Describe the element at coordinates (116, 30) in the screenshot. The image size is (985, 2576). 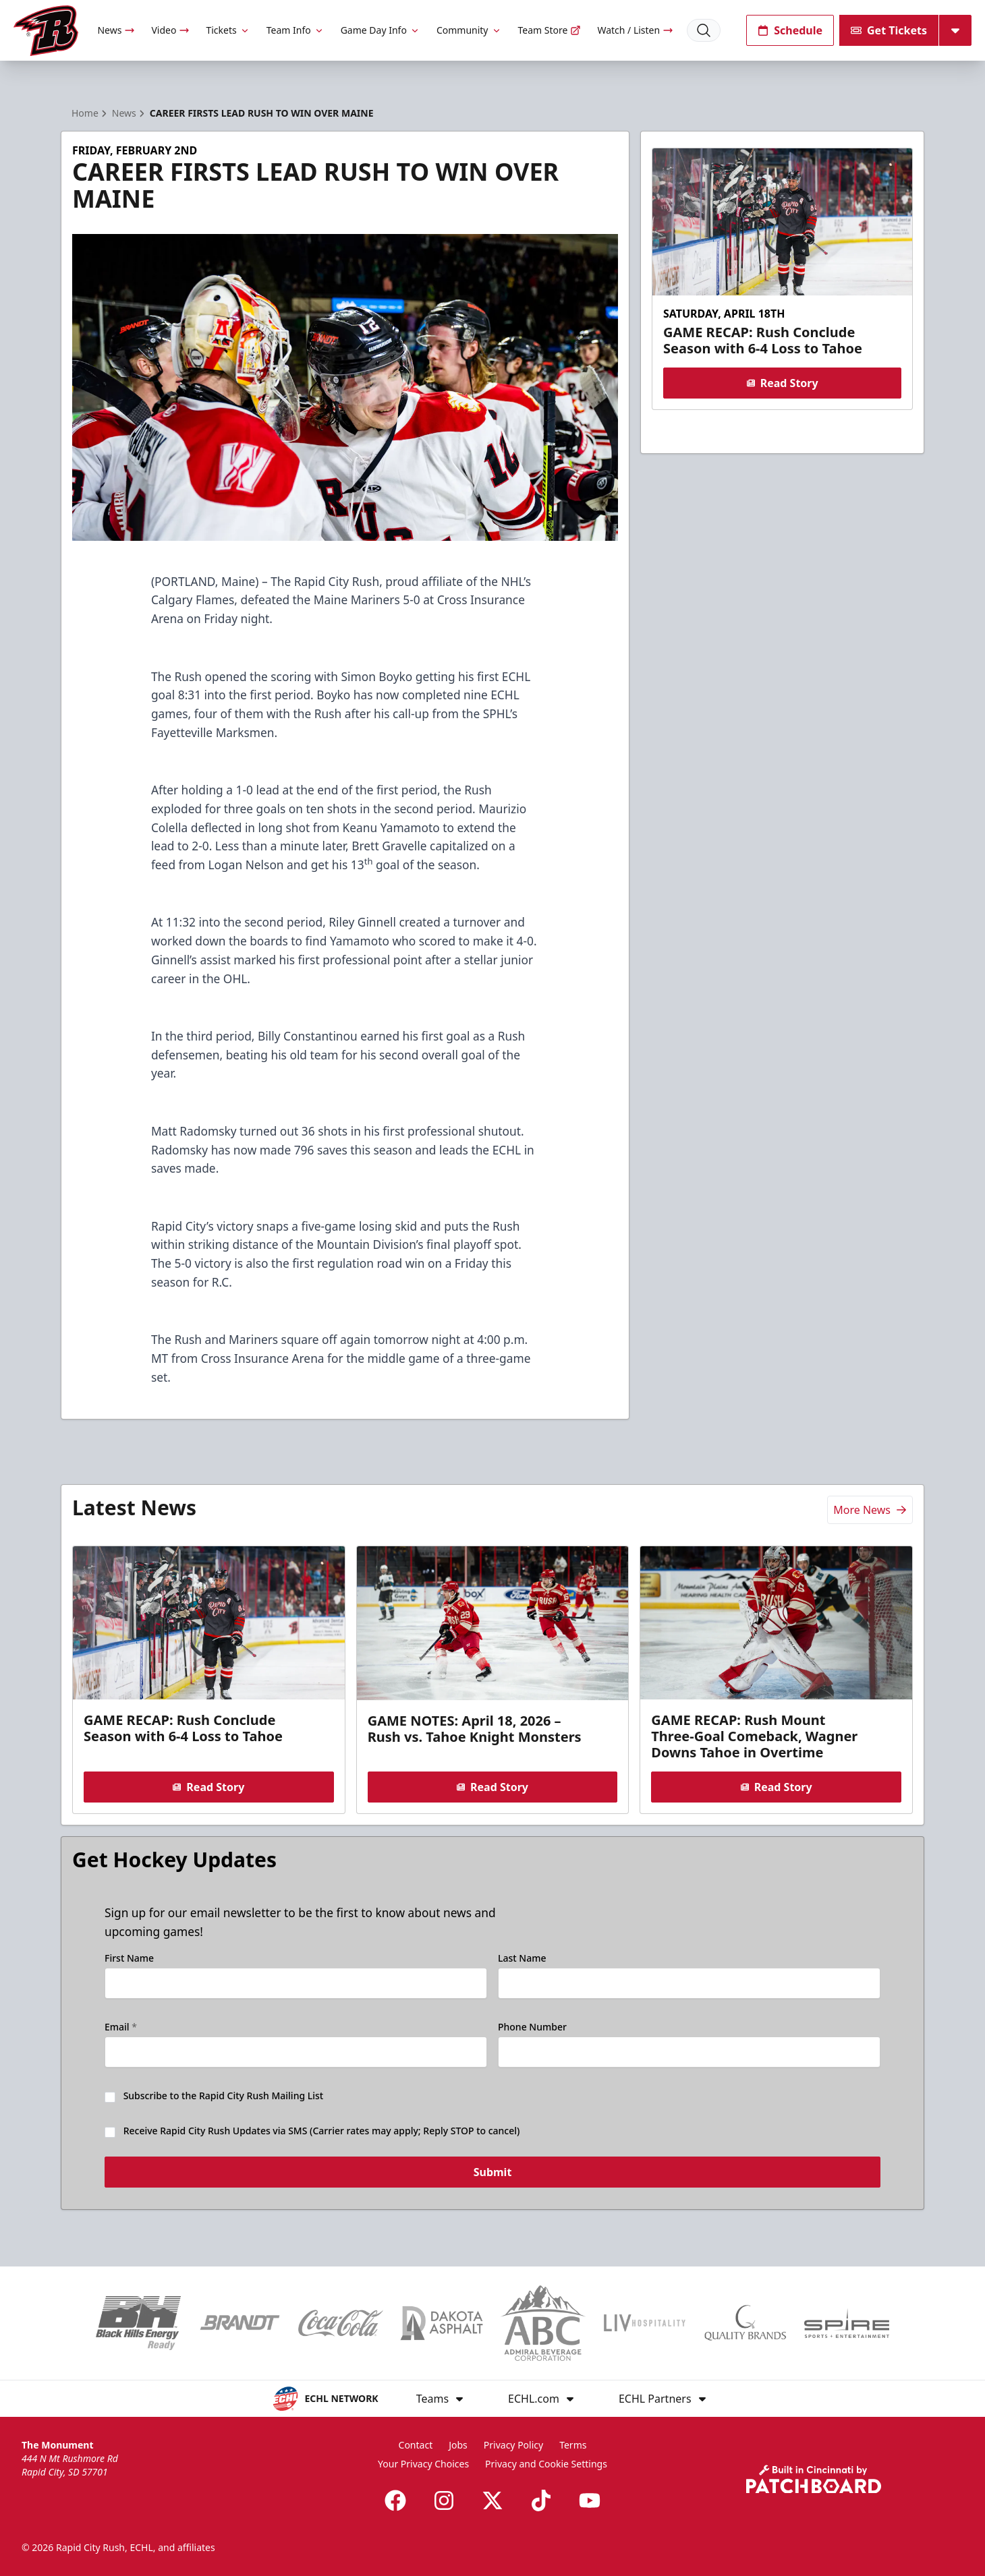
I see `News` at that location.